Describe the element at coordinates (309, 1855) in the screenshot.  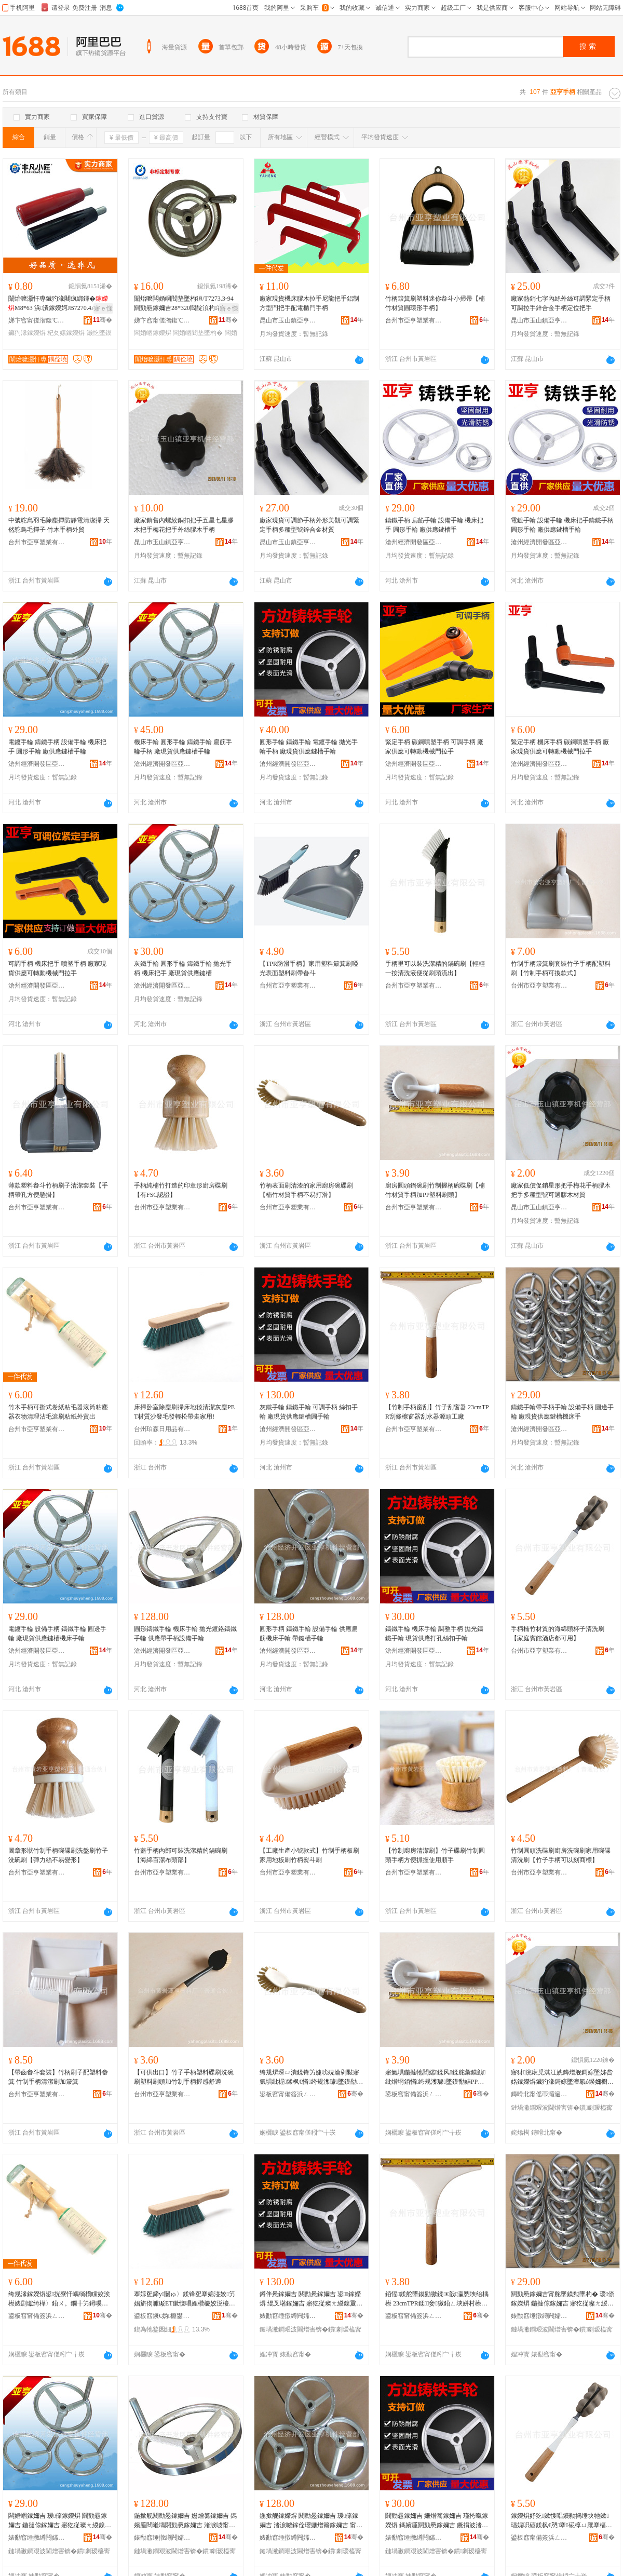
I see `【工廠生產小號款式】竹制手柄板刷家用地板刷竹柄熨斗刷` at that location.